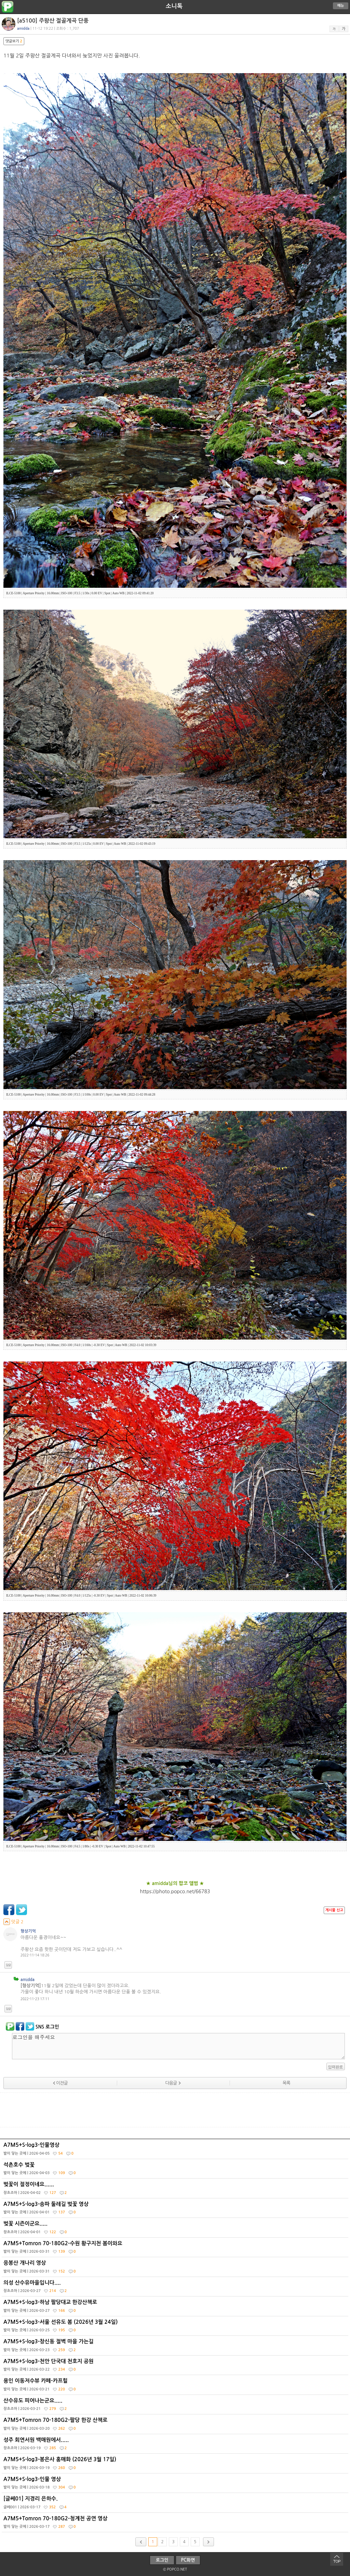 This screenshot has height=2576, width=350. Describe the element at coordinates (188, 2560) in the screenshot. I see `PC화면` at that location.